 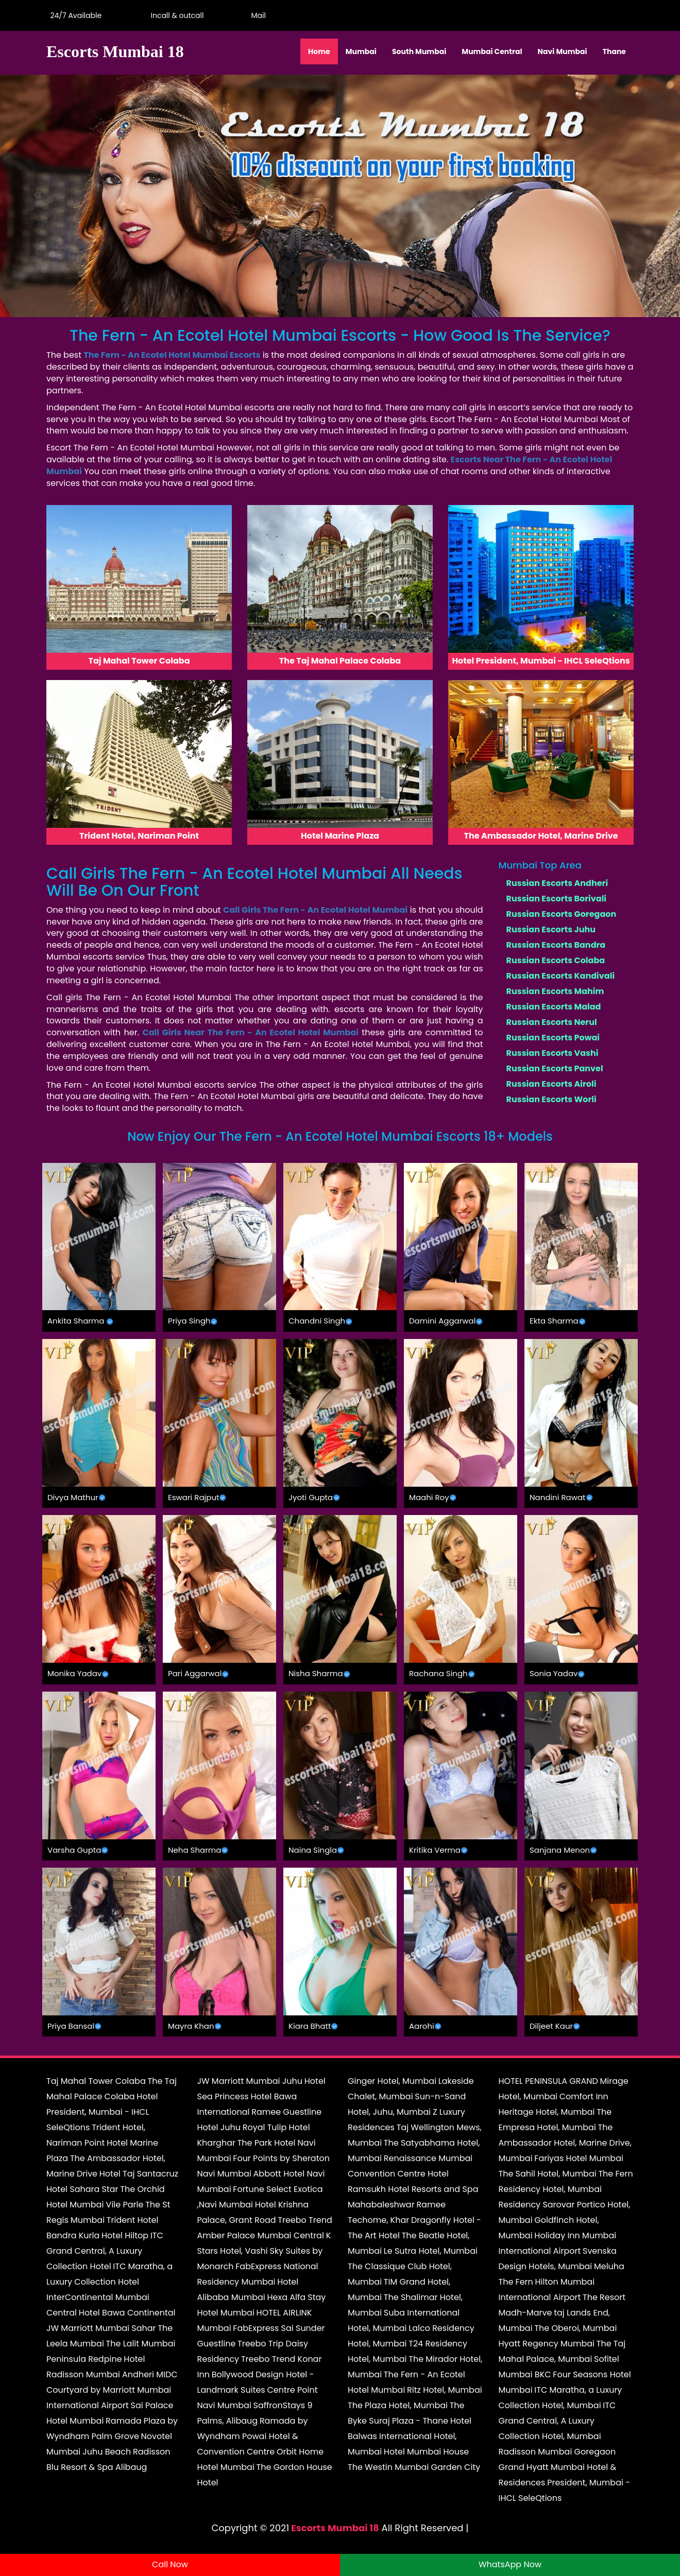 I want to click on Home, so click(x=319, y=51).